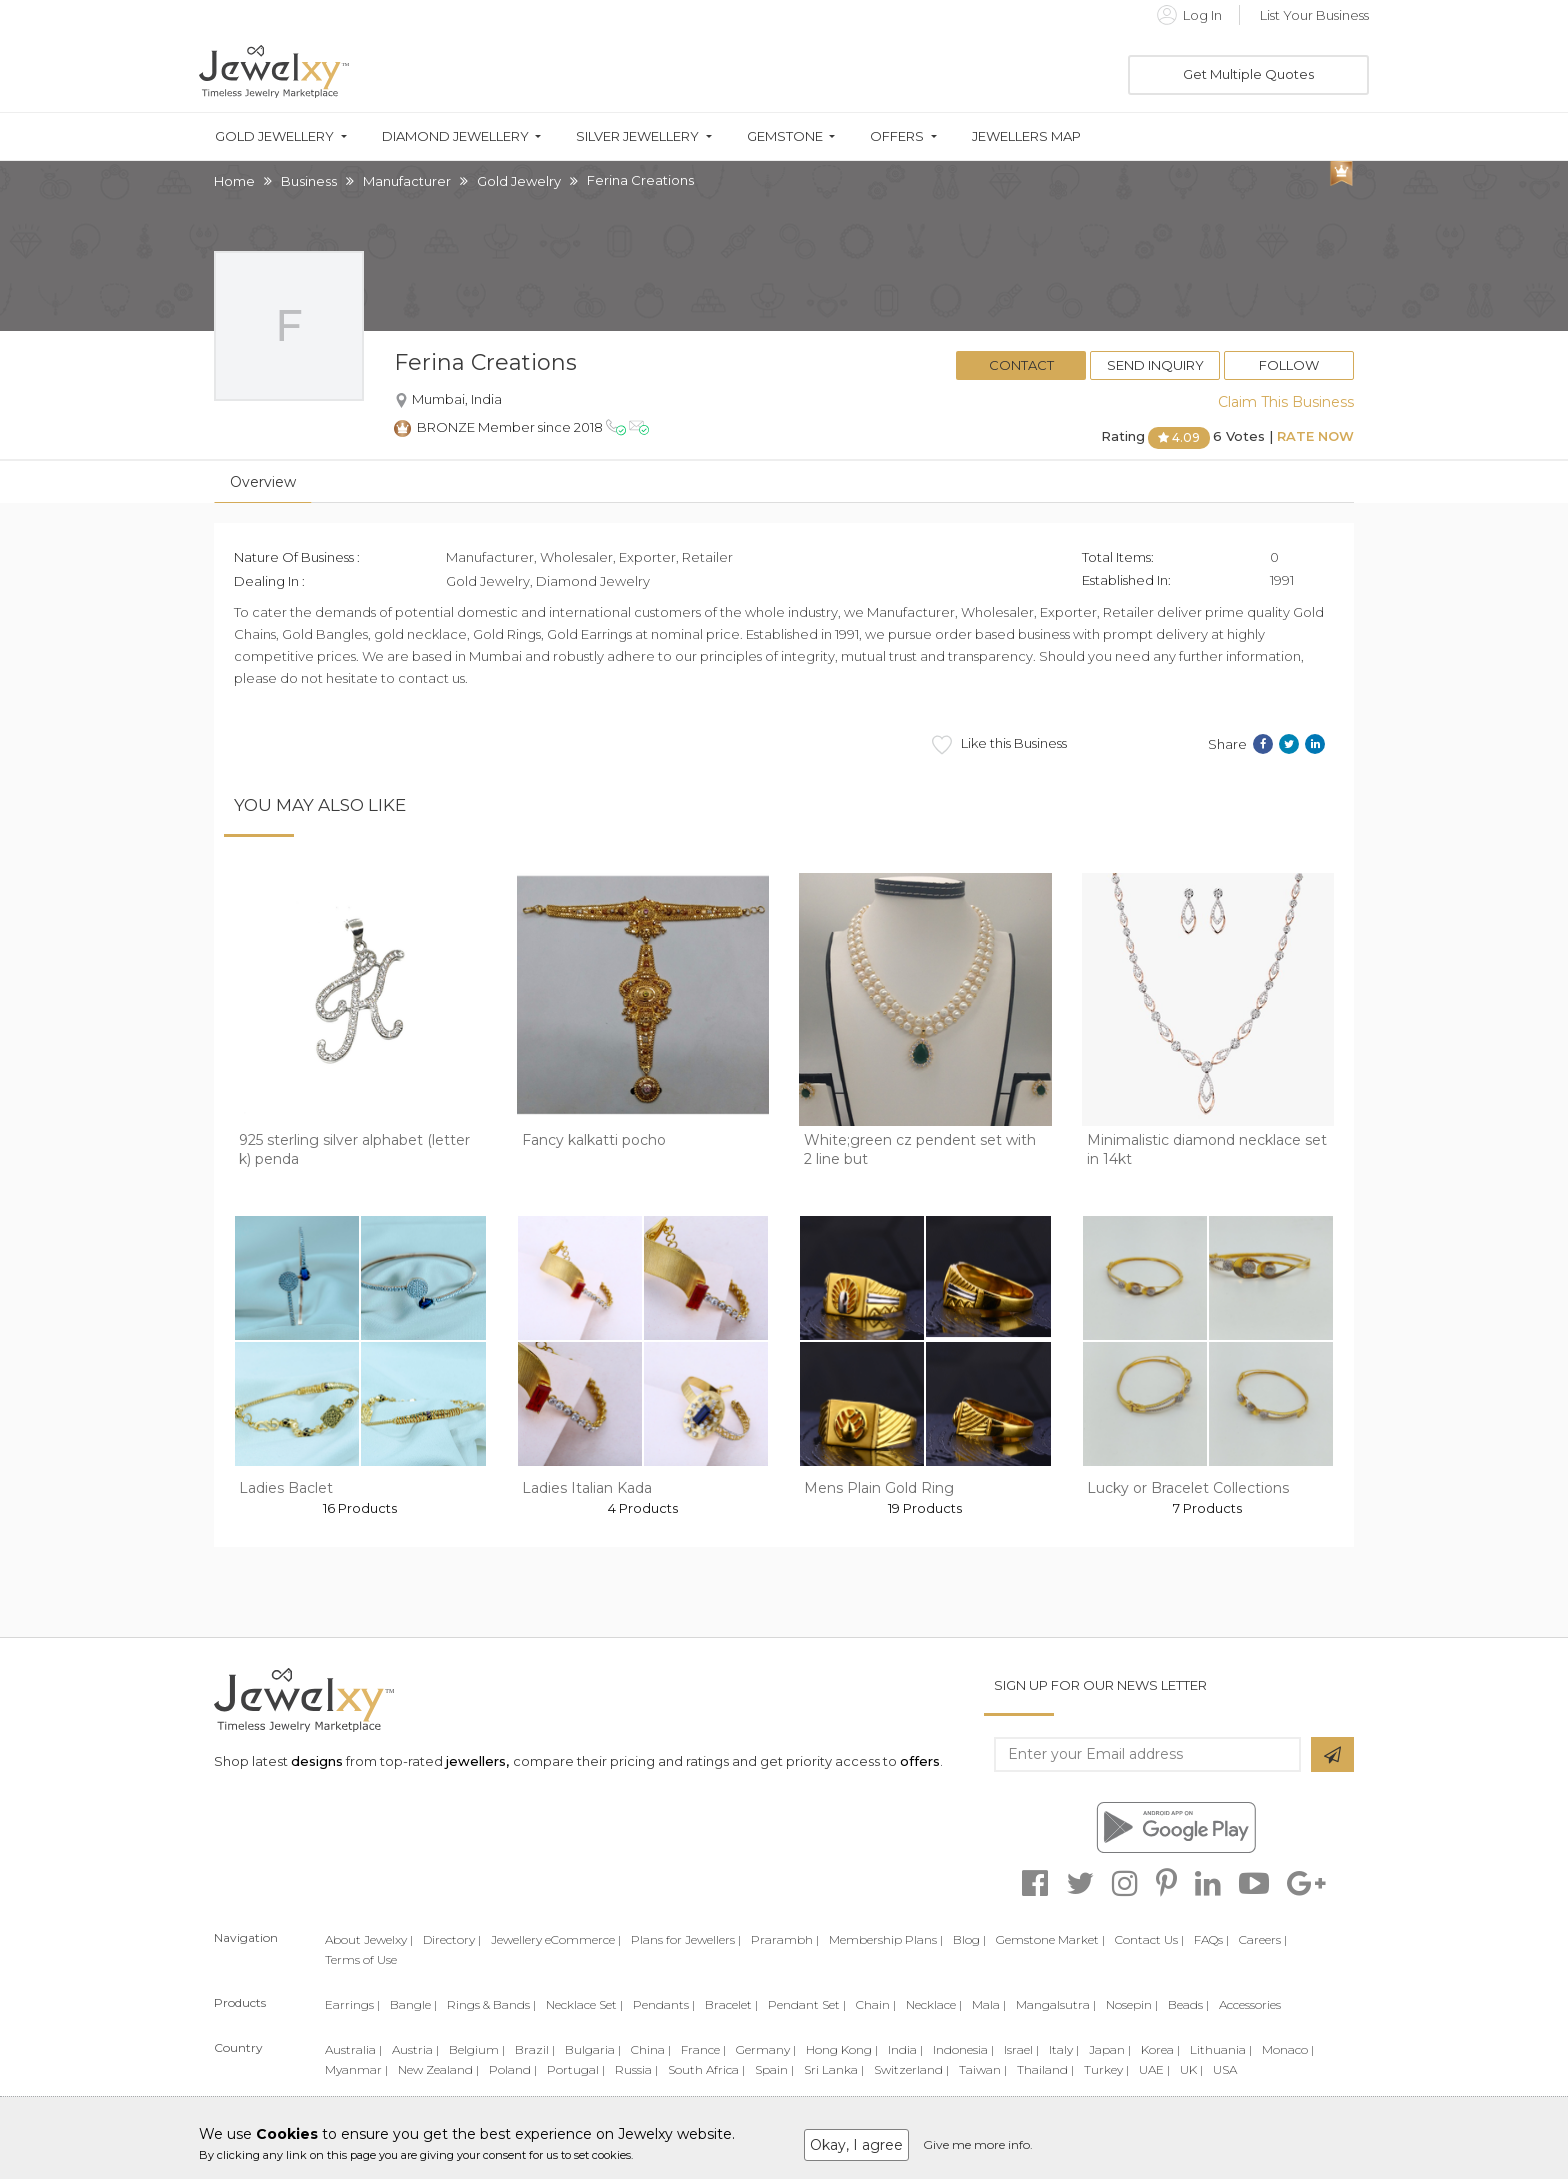 The width and height of the screenshot is (1568, 2179). What do you see at coordinates (1050, 1939) in the screenshot?
I see `Gemstone Market |` at bounding box center [1050, 1939].